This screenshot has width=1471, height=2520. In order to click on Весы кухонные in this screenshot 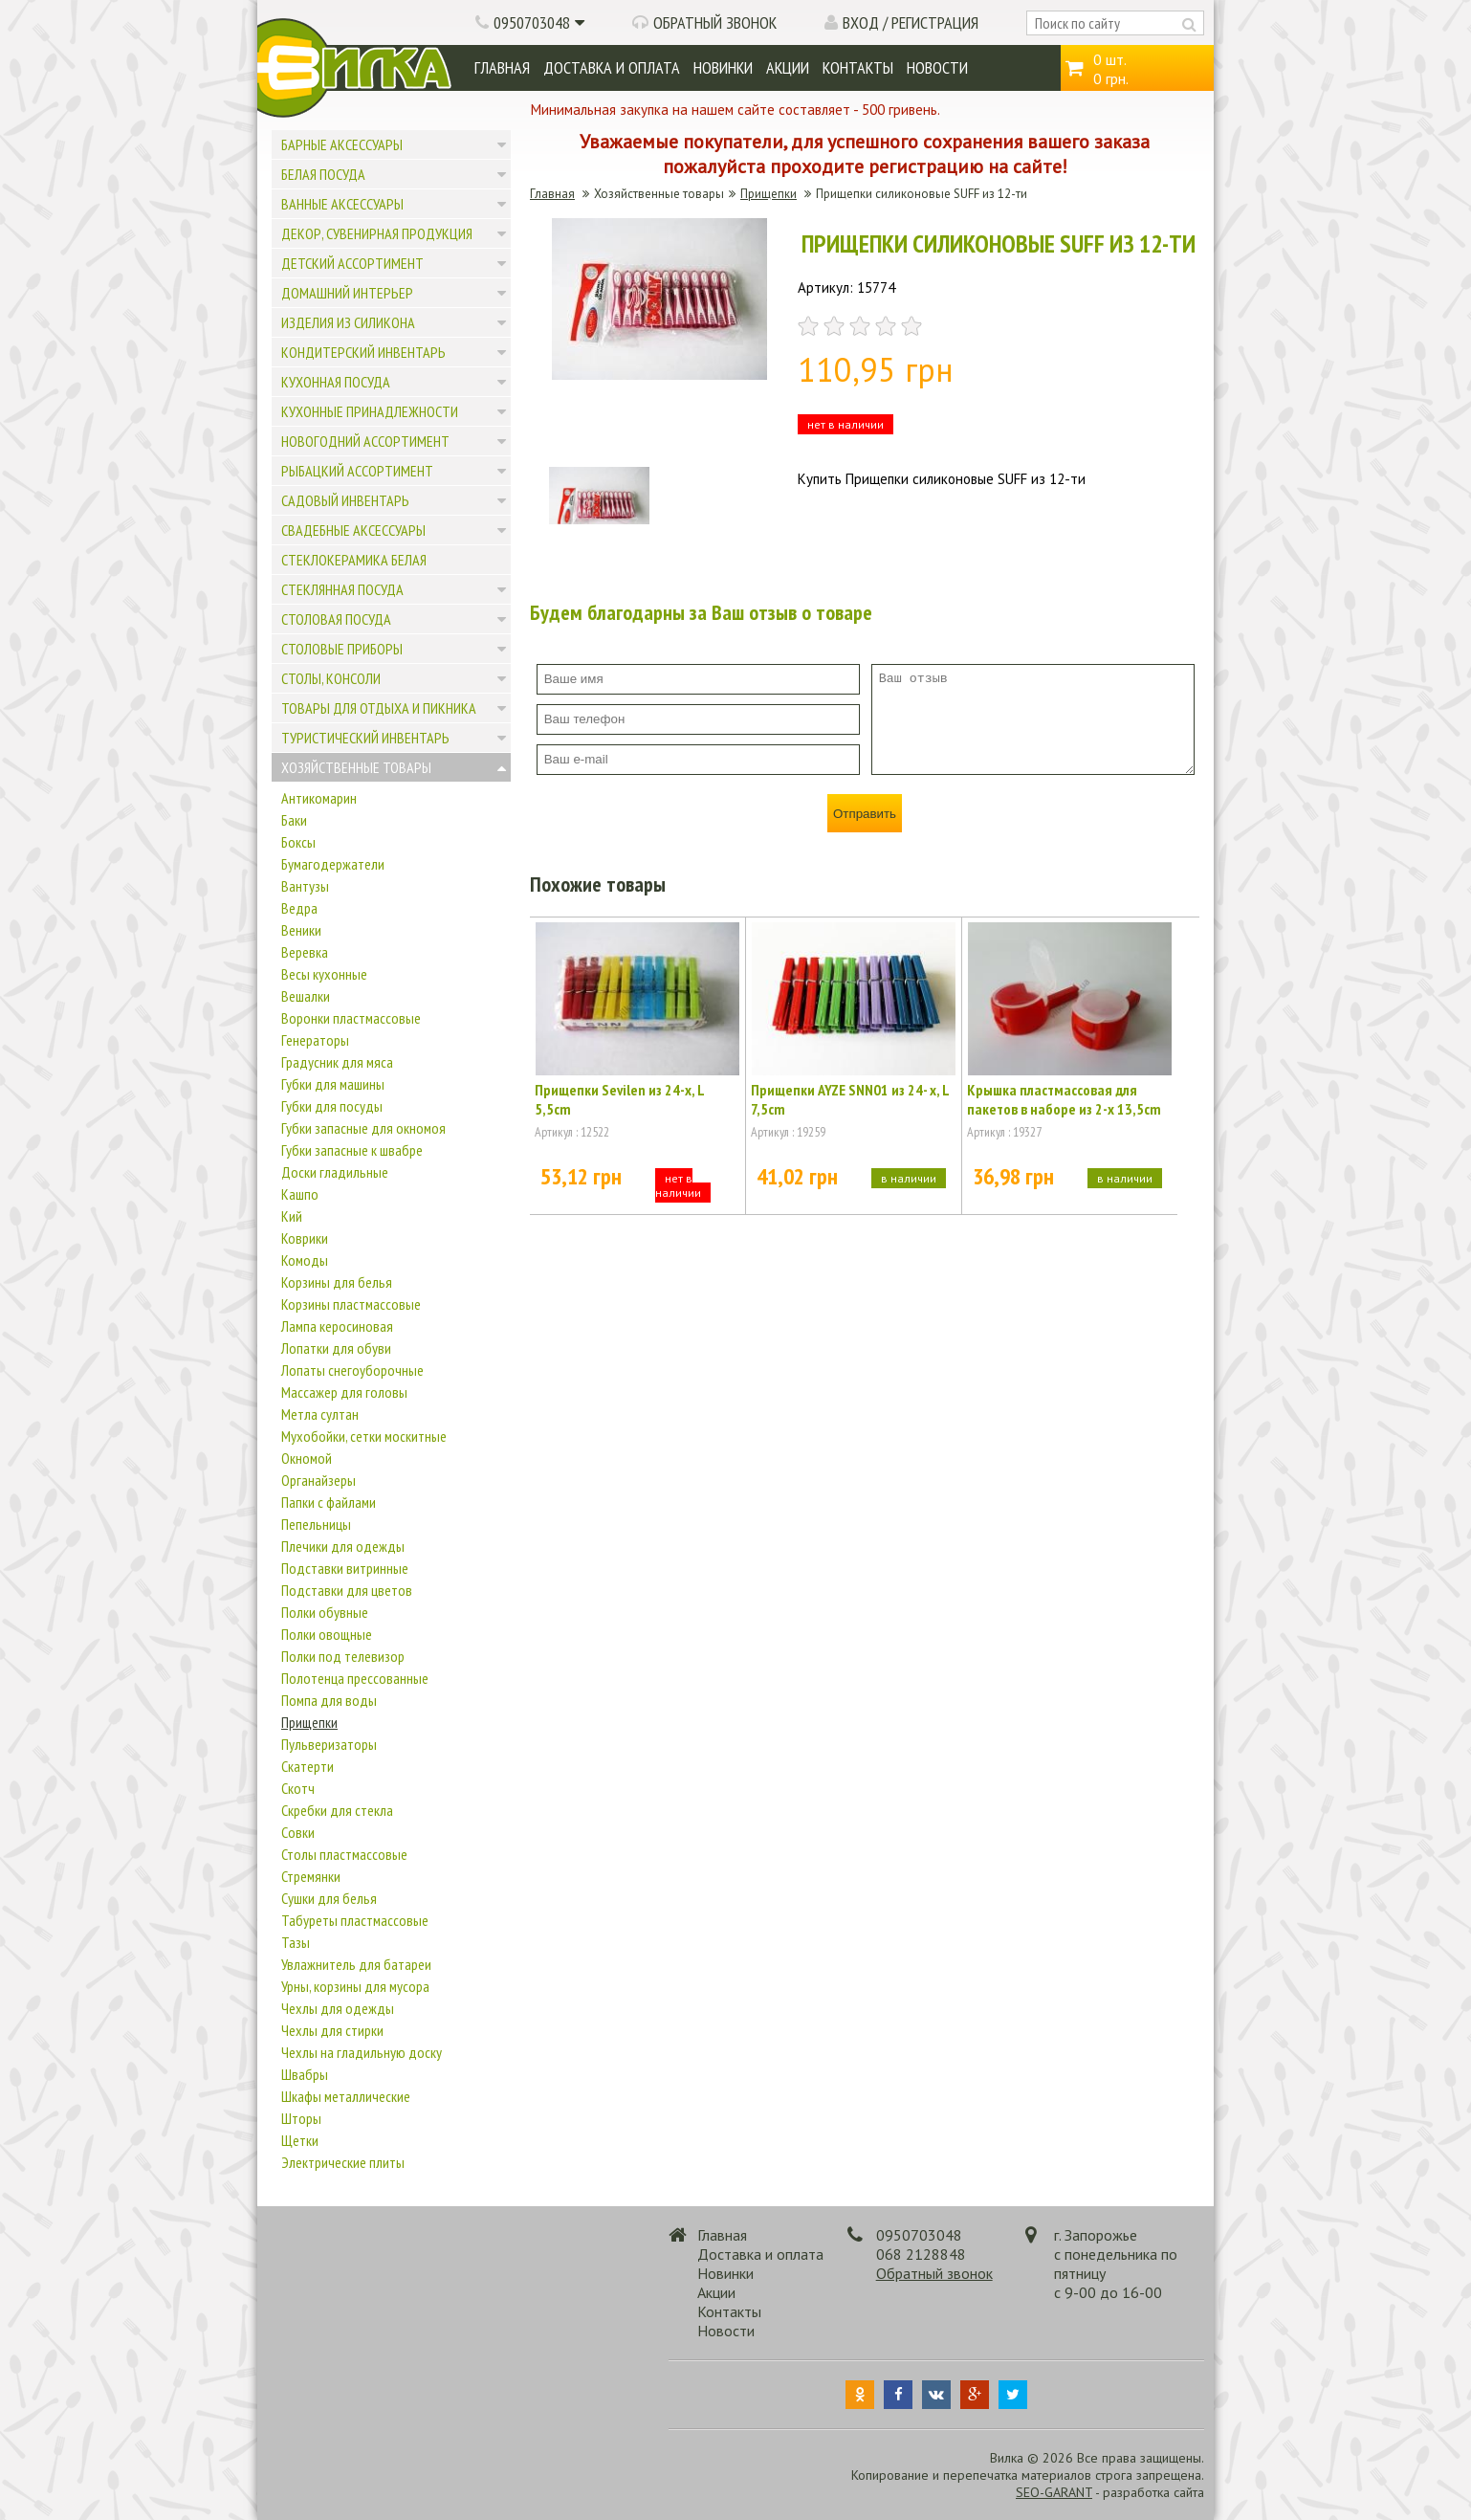, I will do `click(324, 974)`.